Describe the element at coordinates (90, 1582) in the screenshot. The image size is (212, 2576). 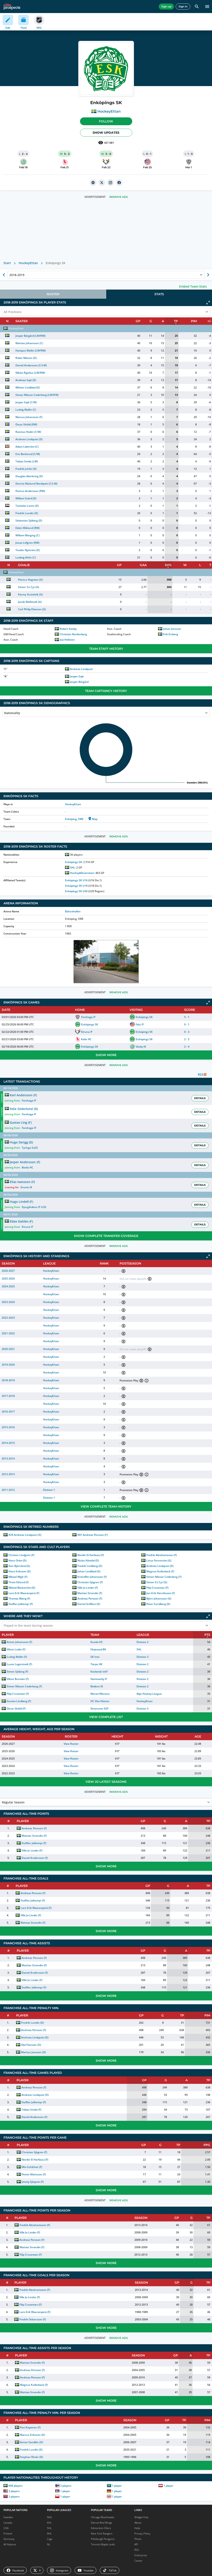
I see `Christian Sjögren (F)` at that location.